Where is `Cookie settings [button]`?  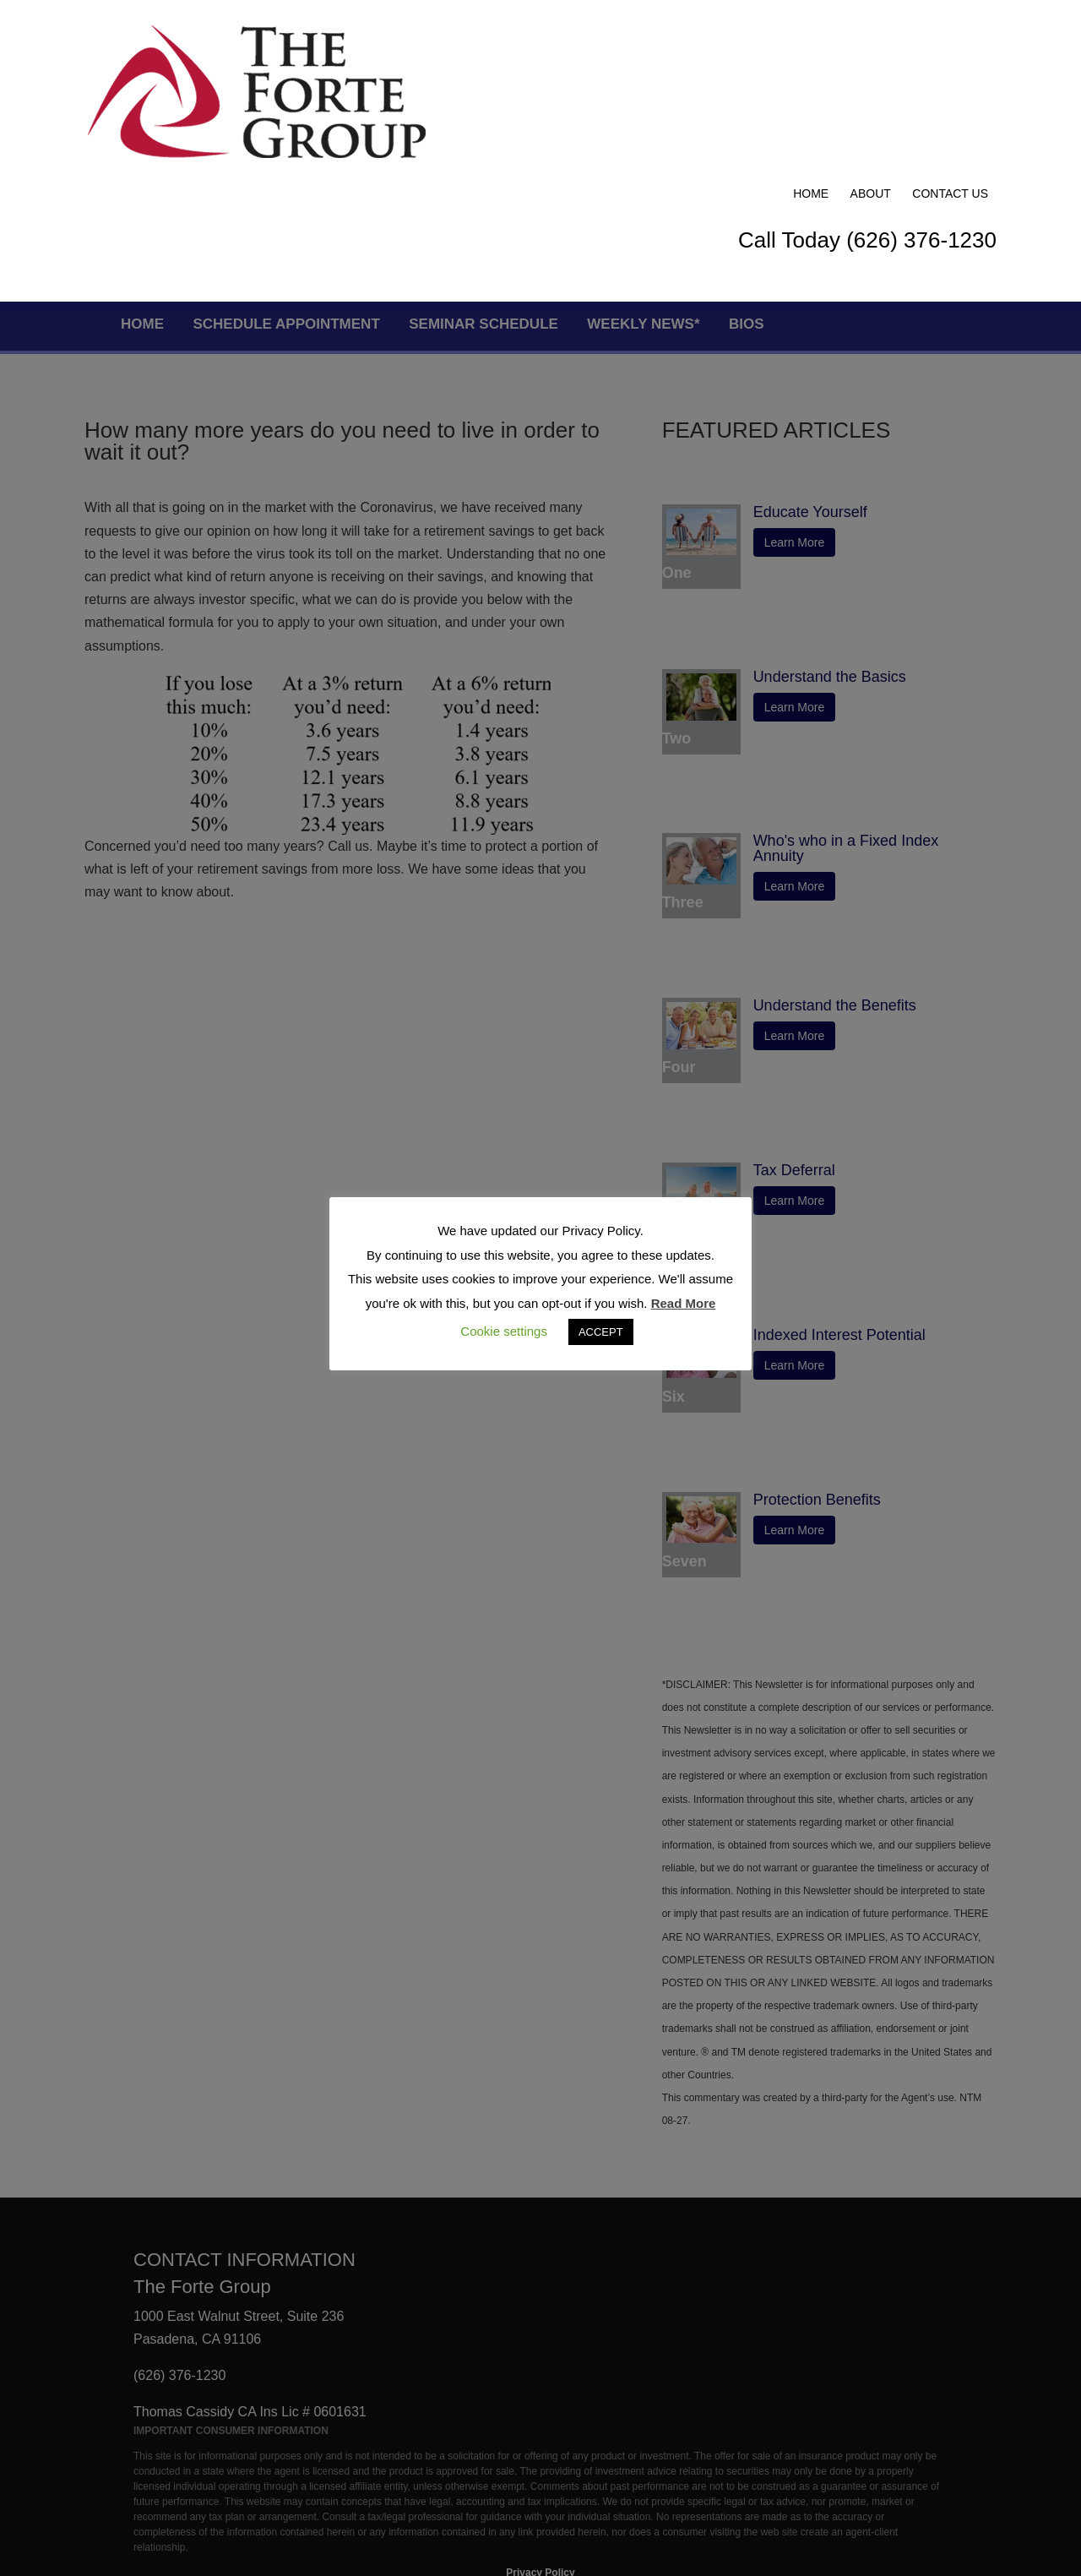
Cookie settings [button] is located at coordinates (503, 1331).